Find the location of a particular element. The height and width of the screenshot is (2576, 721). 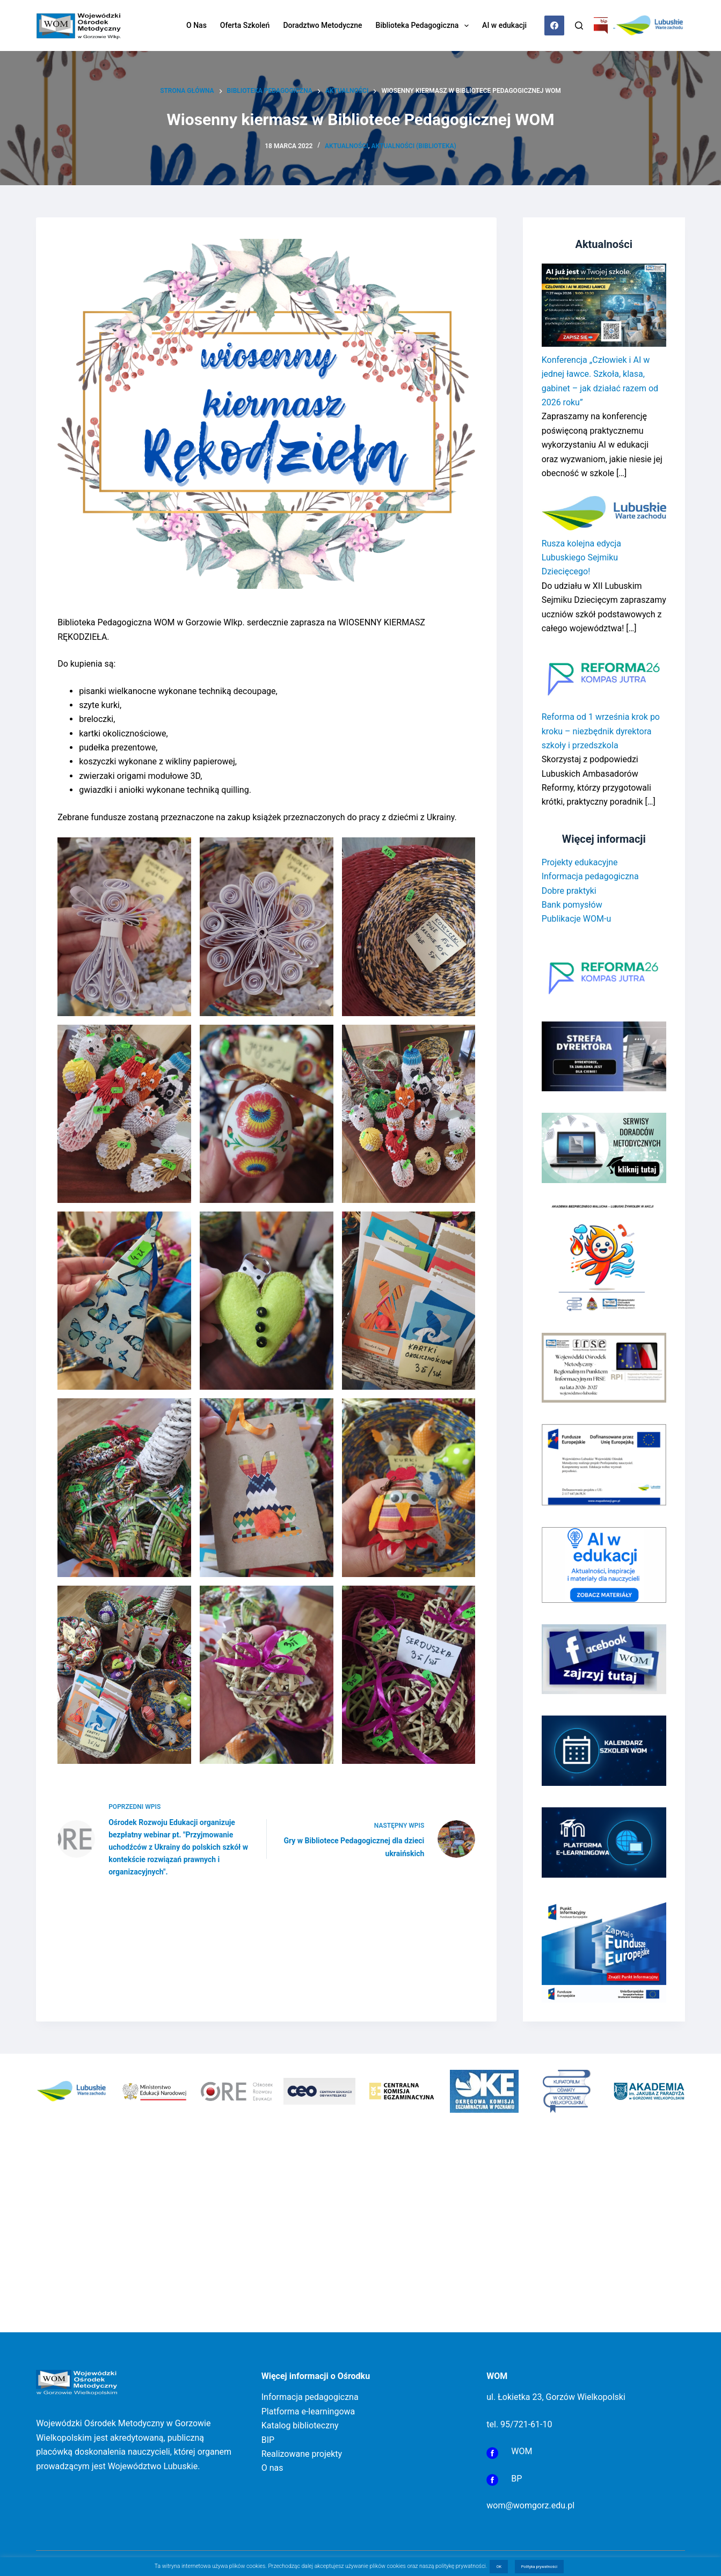

Platforma e-learningowa is located at coordinates (308, 2411).